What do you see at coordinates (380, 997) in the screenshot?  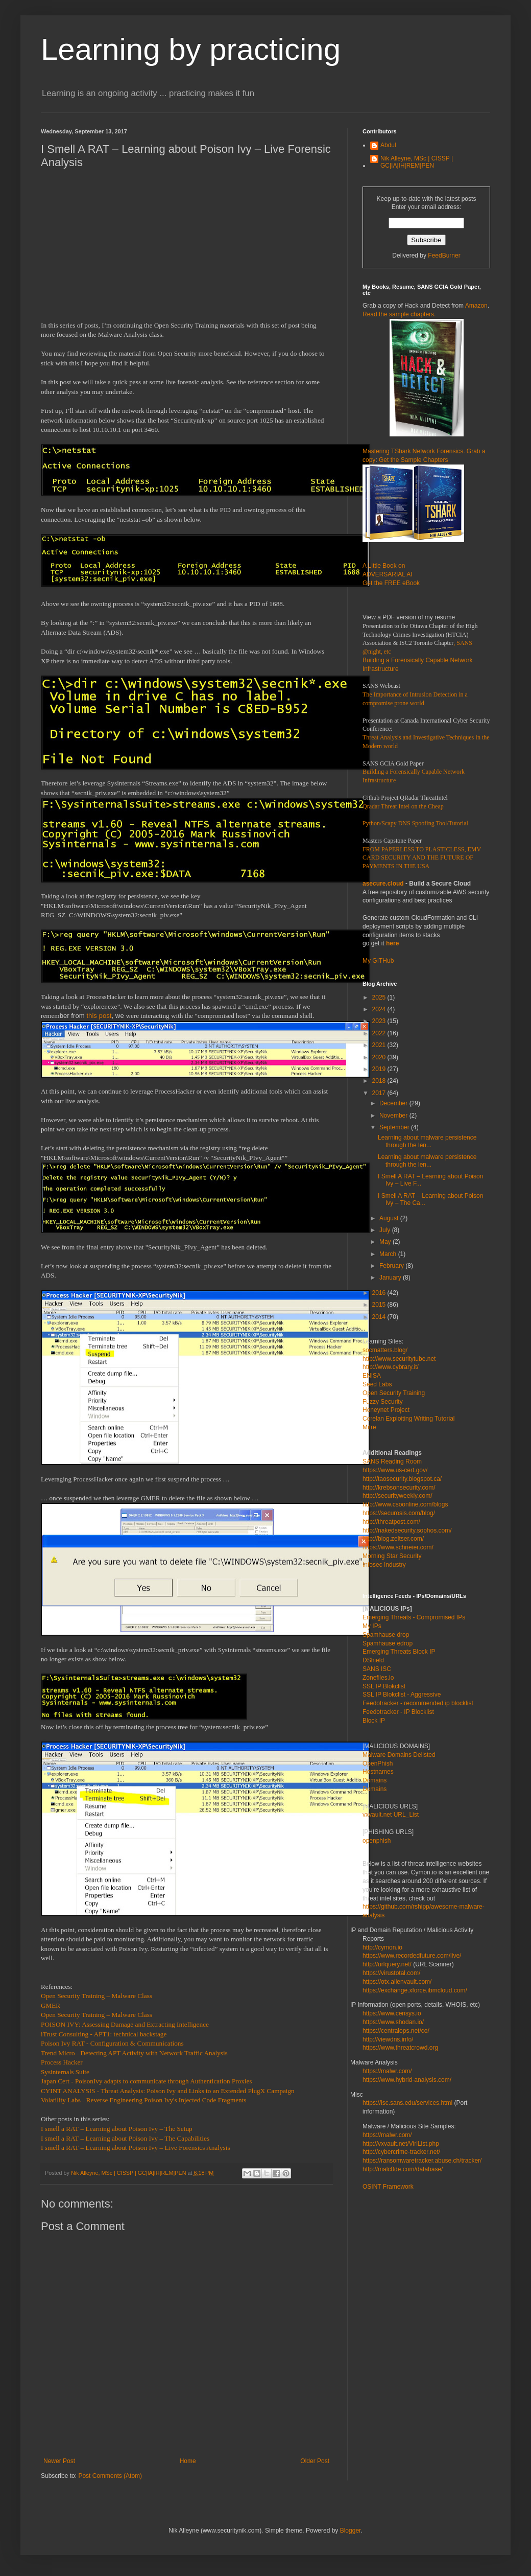 I see `2025` at bounding box center [380, 997].